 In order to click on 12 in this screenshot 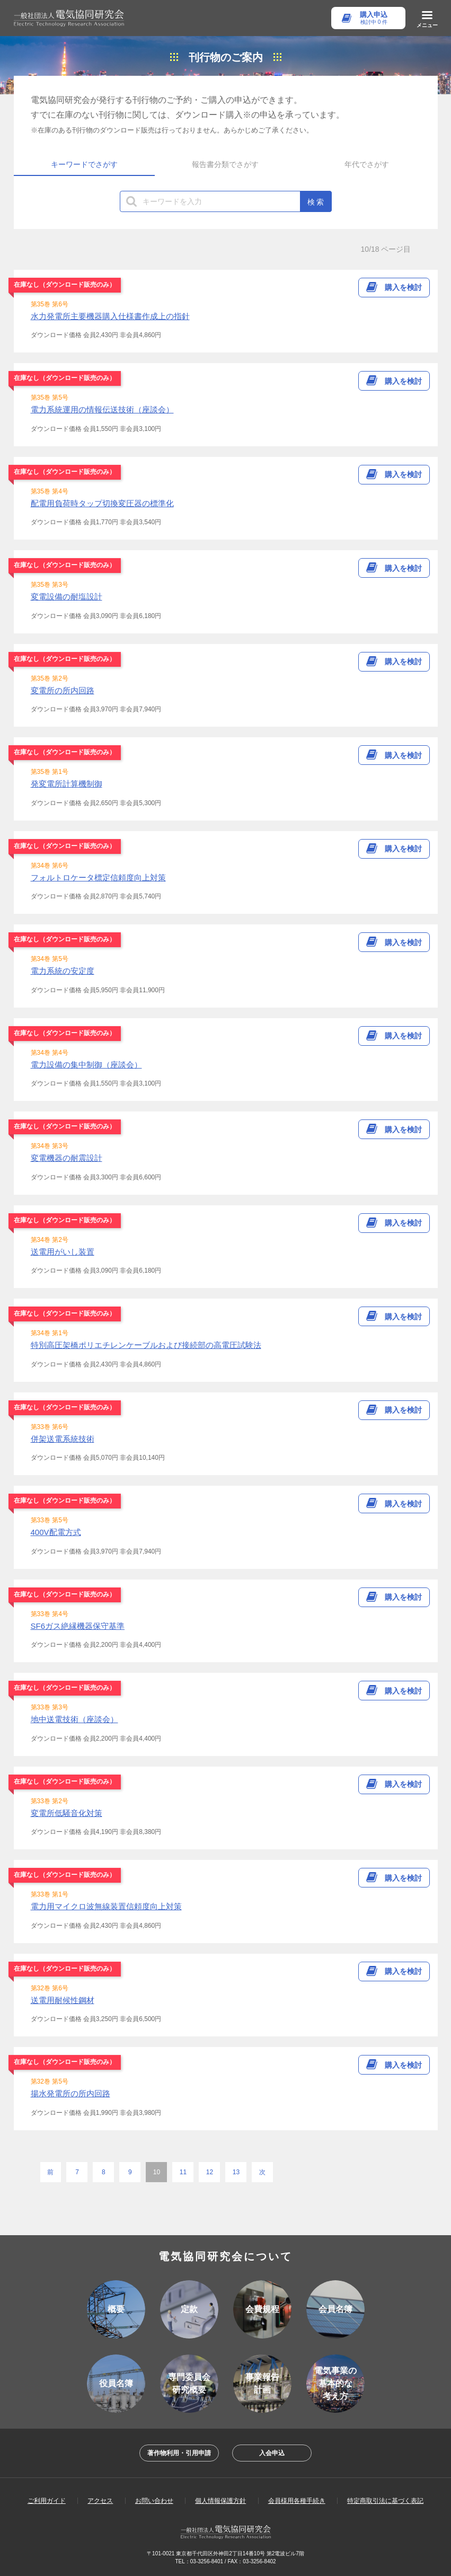, I will do `click(209, 2172)`.